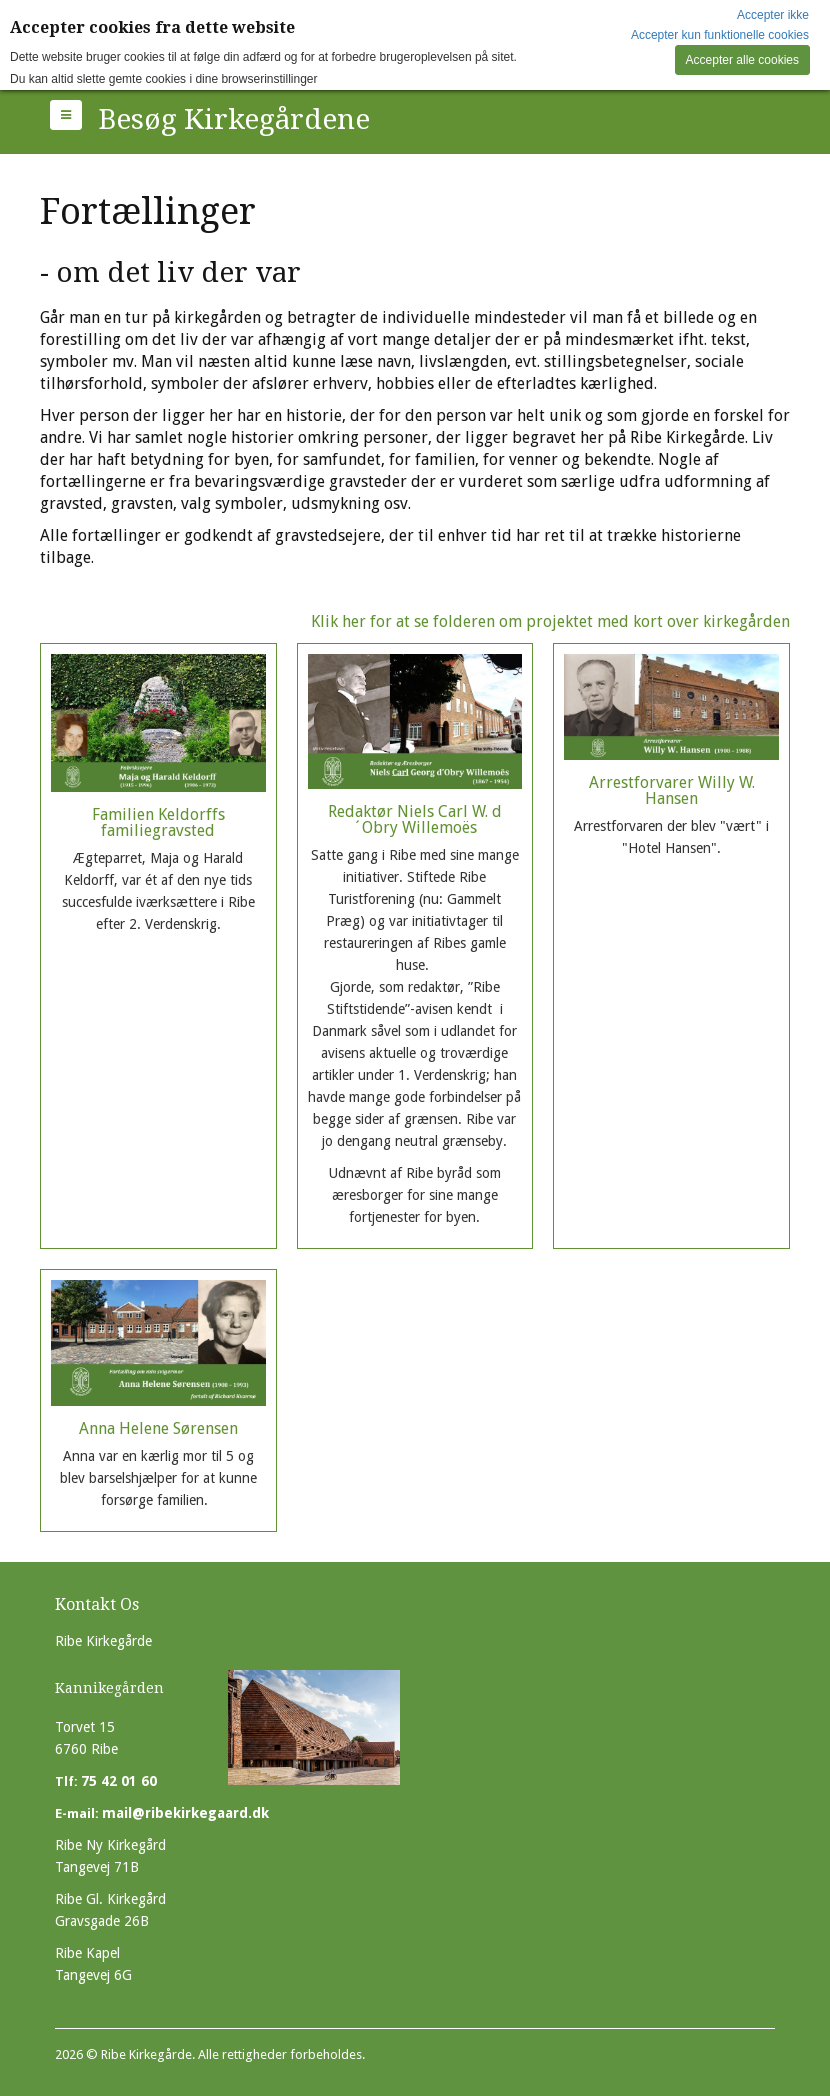 This screenshot has height=2096, width=830. I want to click on Arrestforvarer Willy W. Hansen, so click(671, 787).